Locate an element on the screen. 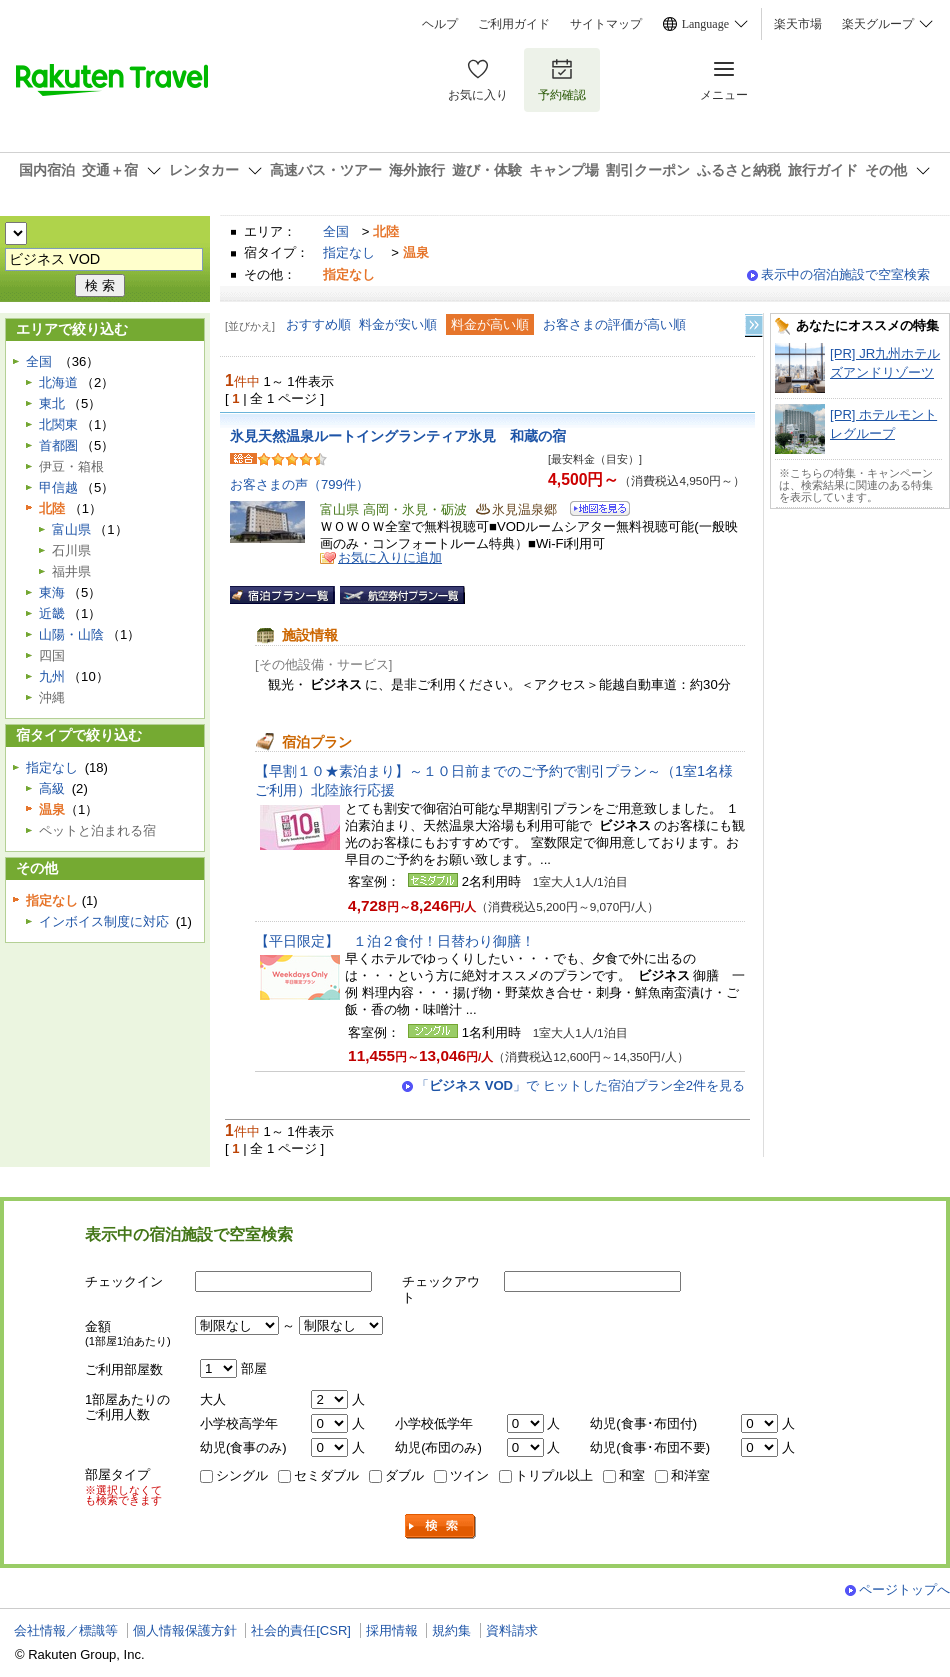 This screenshot has height=1677, width=950. トリプル以上 is located at coordinates (554, 1475).